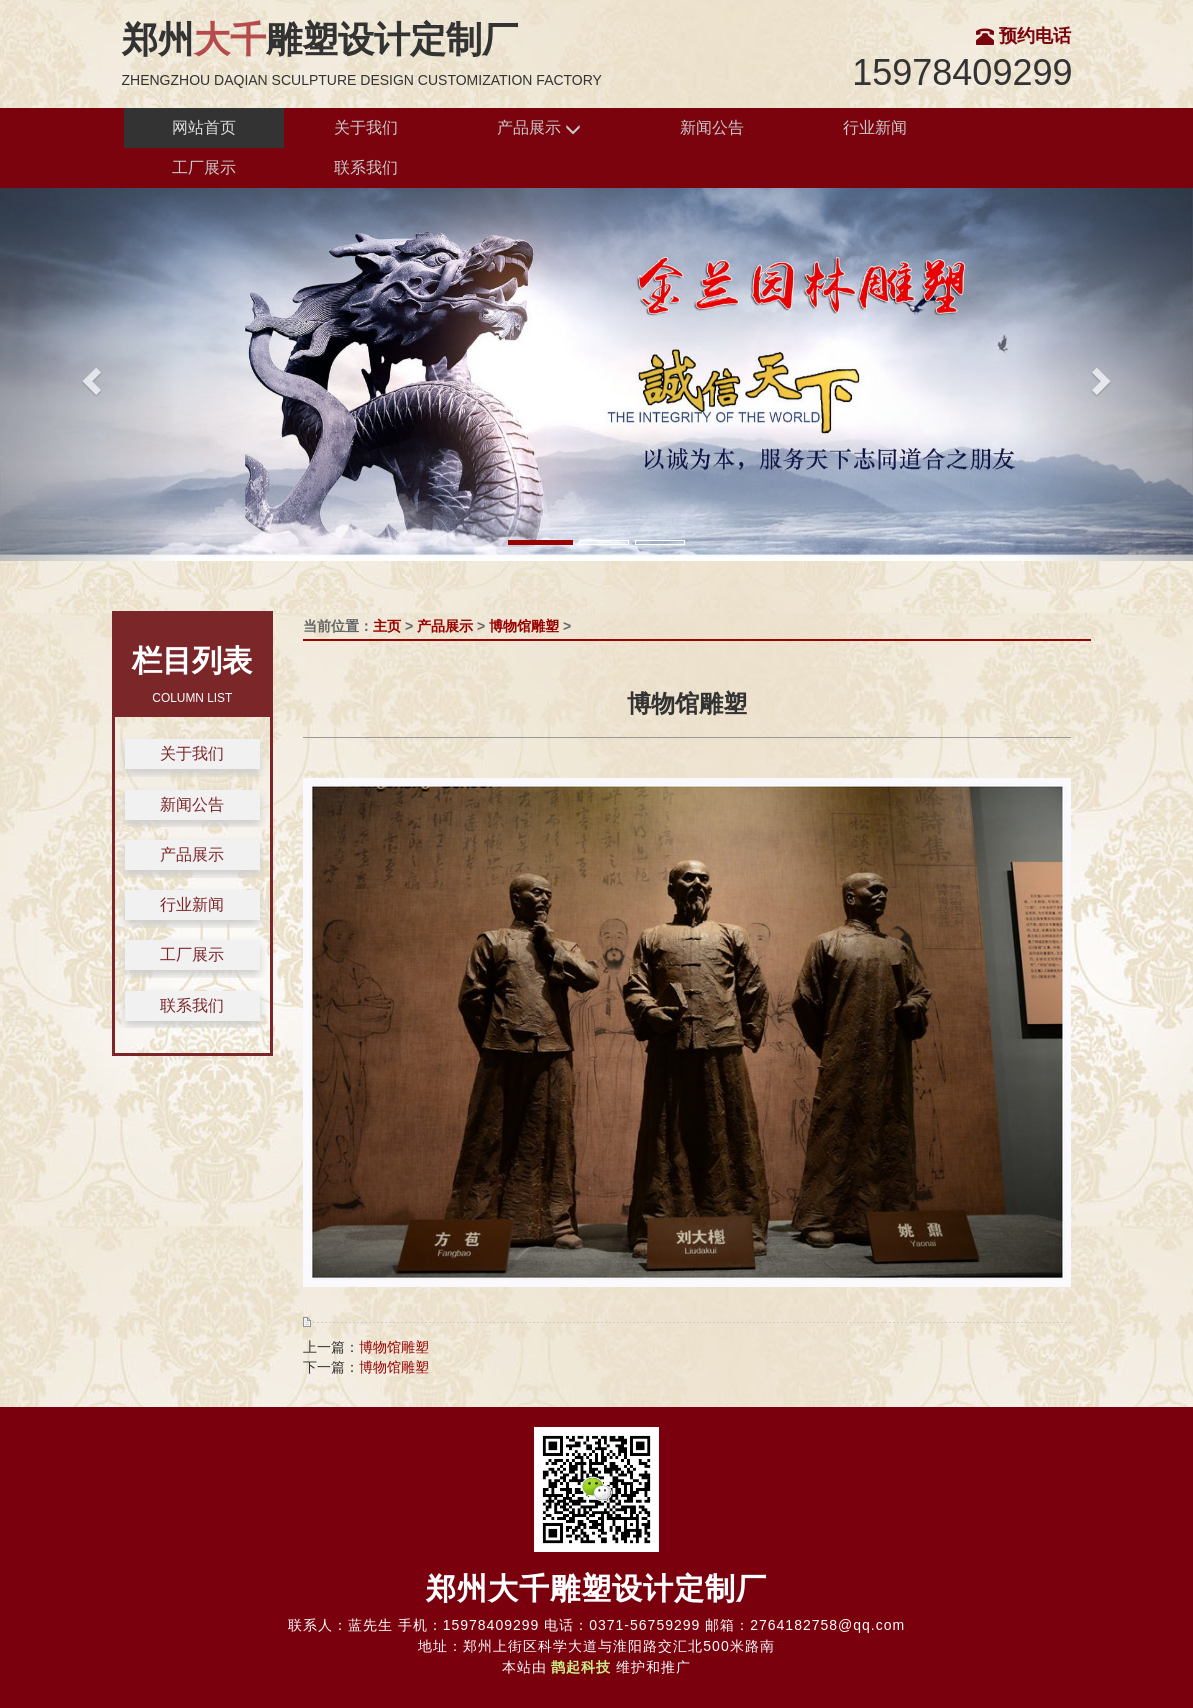 Image resolution: width=1193 pixels, height=1708 pixels. Describe the element at coordinates (366, 167) in the screenshot. I see `联系我们` at that location.